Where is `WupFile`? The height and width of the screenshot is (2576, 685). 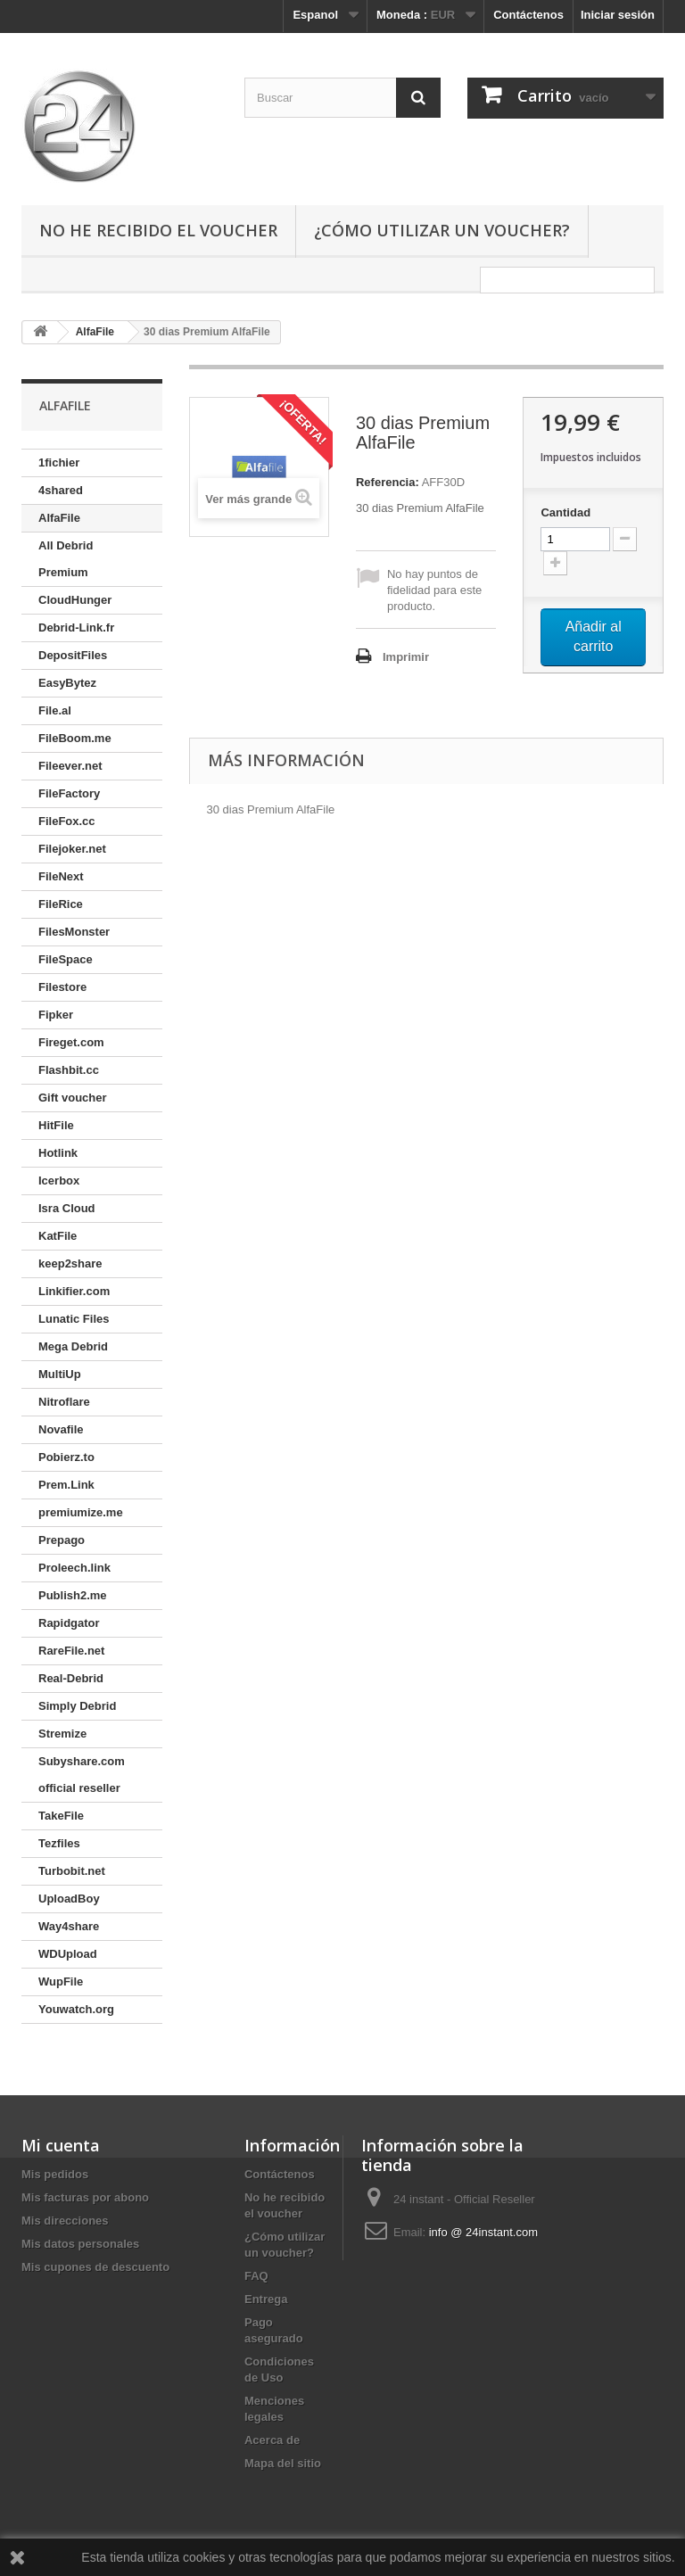
WupFile is located at coordinates (60, 1981).